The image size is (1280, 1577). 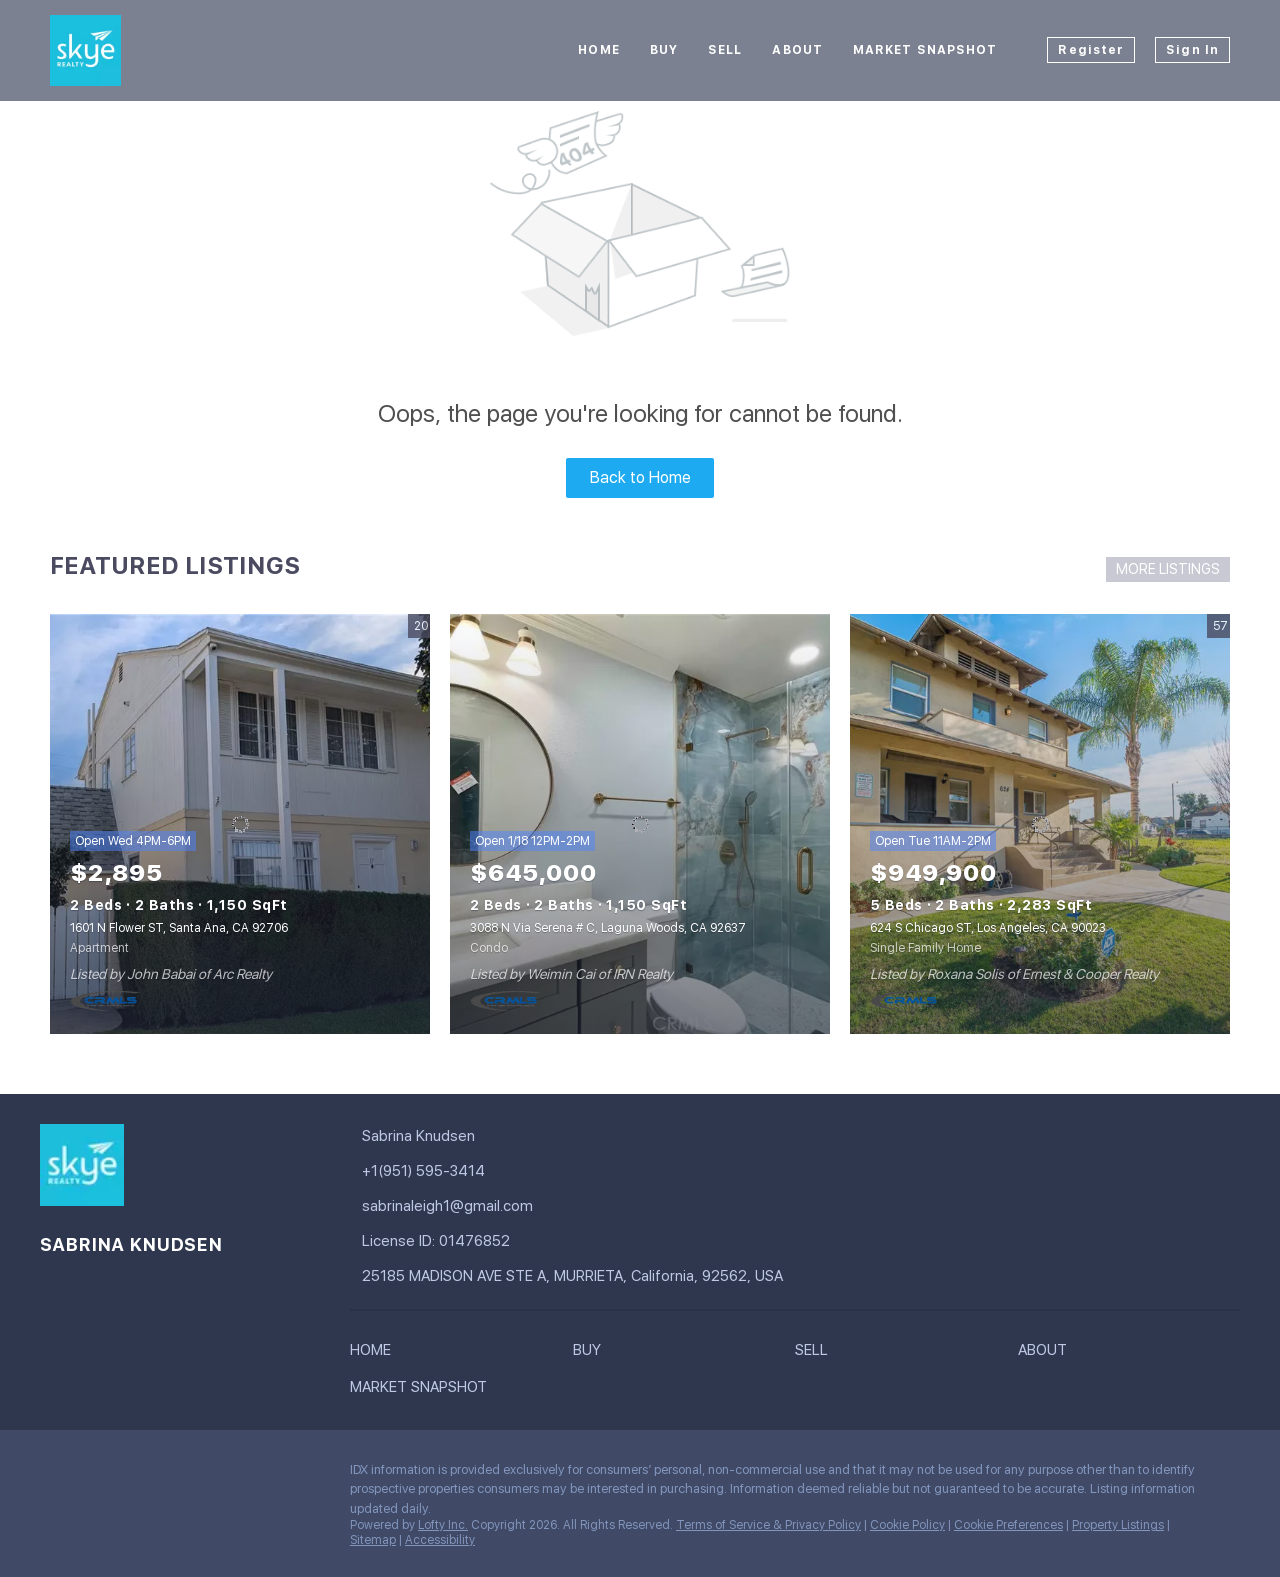 I want to click on Lofty Inc., so click(x=443, y=1525).